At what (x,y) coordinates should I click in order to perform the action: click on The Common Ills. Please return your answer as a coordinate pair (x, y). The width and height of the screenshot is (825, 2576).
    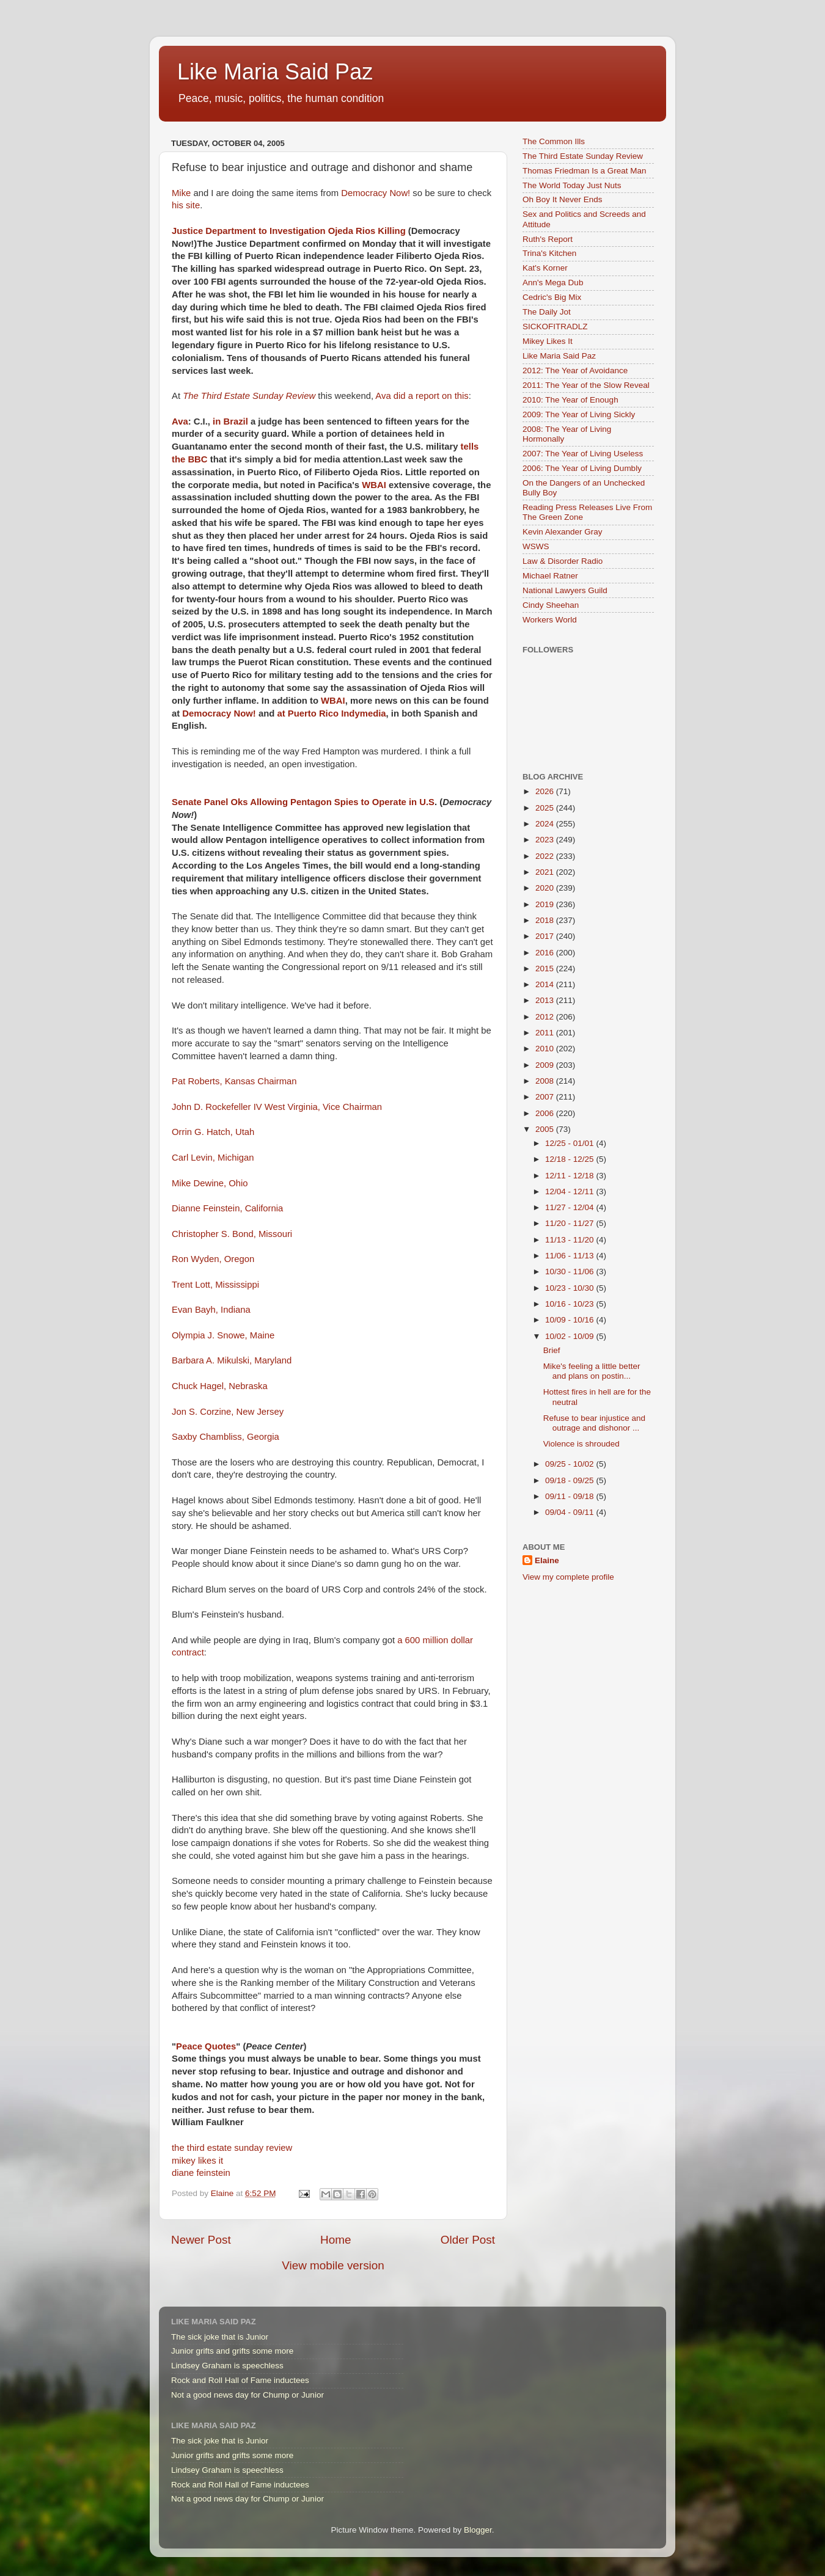
    Looking at the image, I should click on (553, 141).